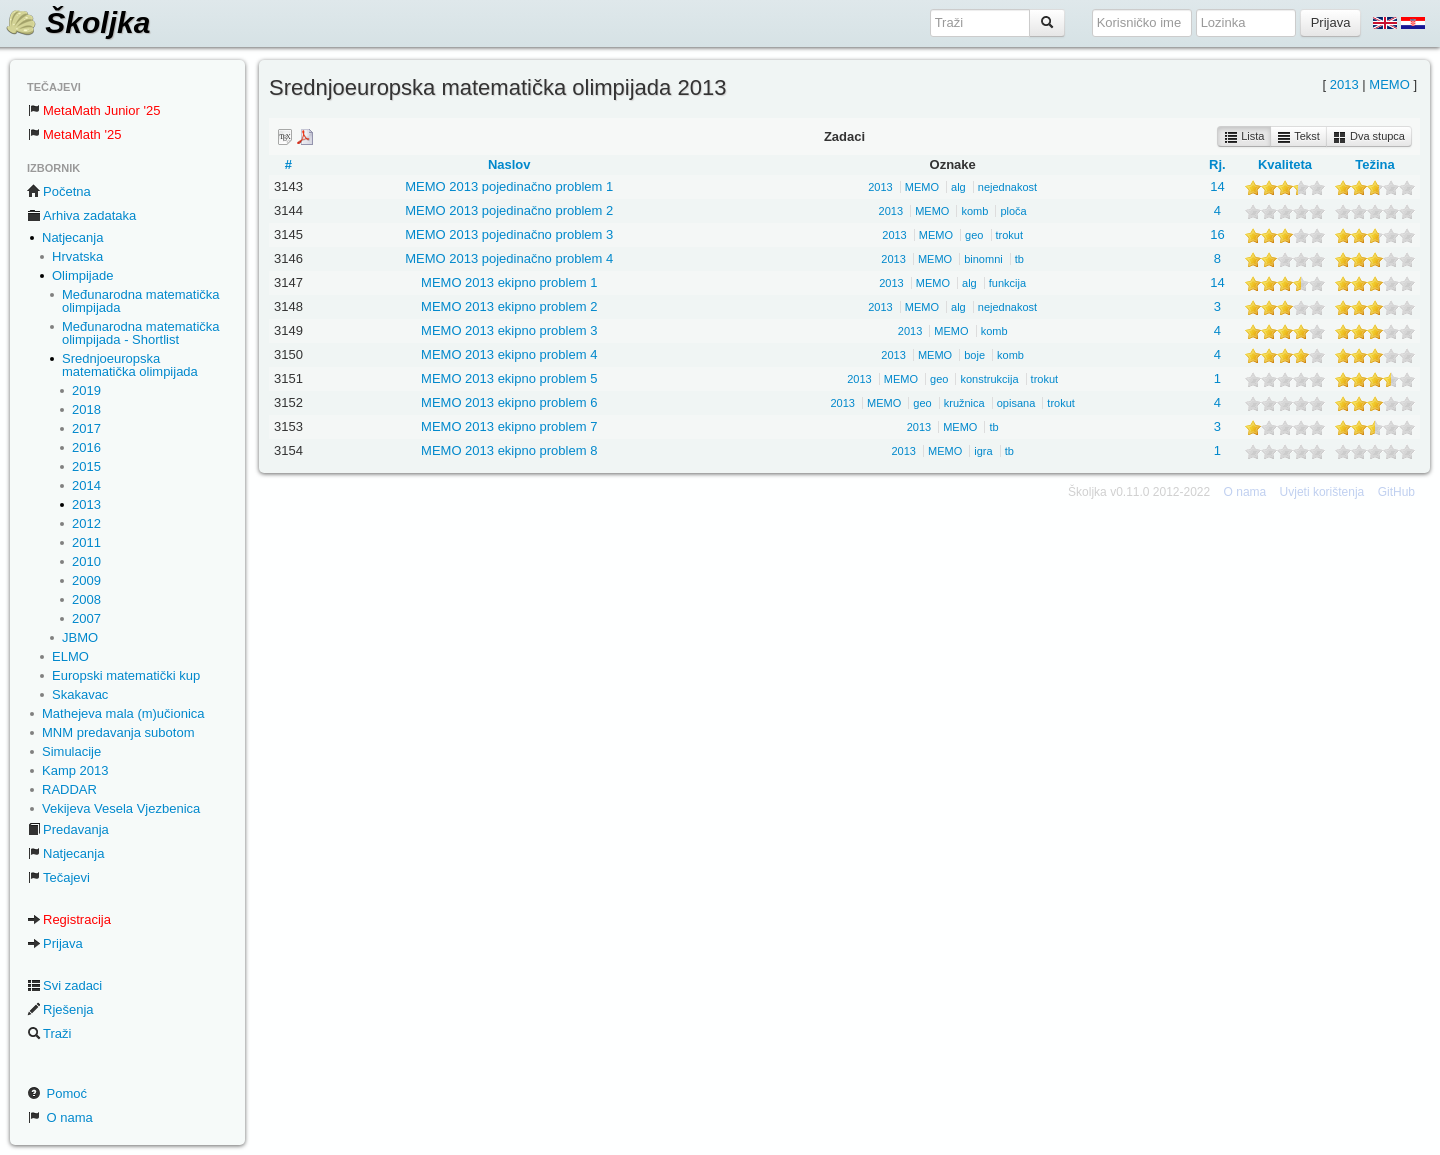  I want to click on Školjka, so click(77, 22).